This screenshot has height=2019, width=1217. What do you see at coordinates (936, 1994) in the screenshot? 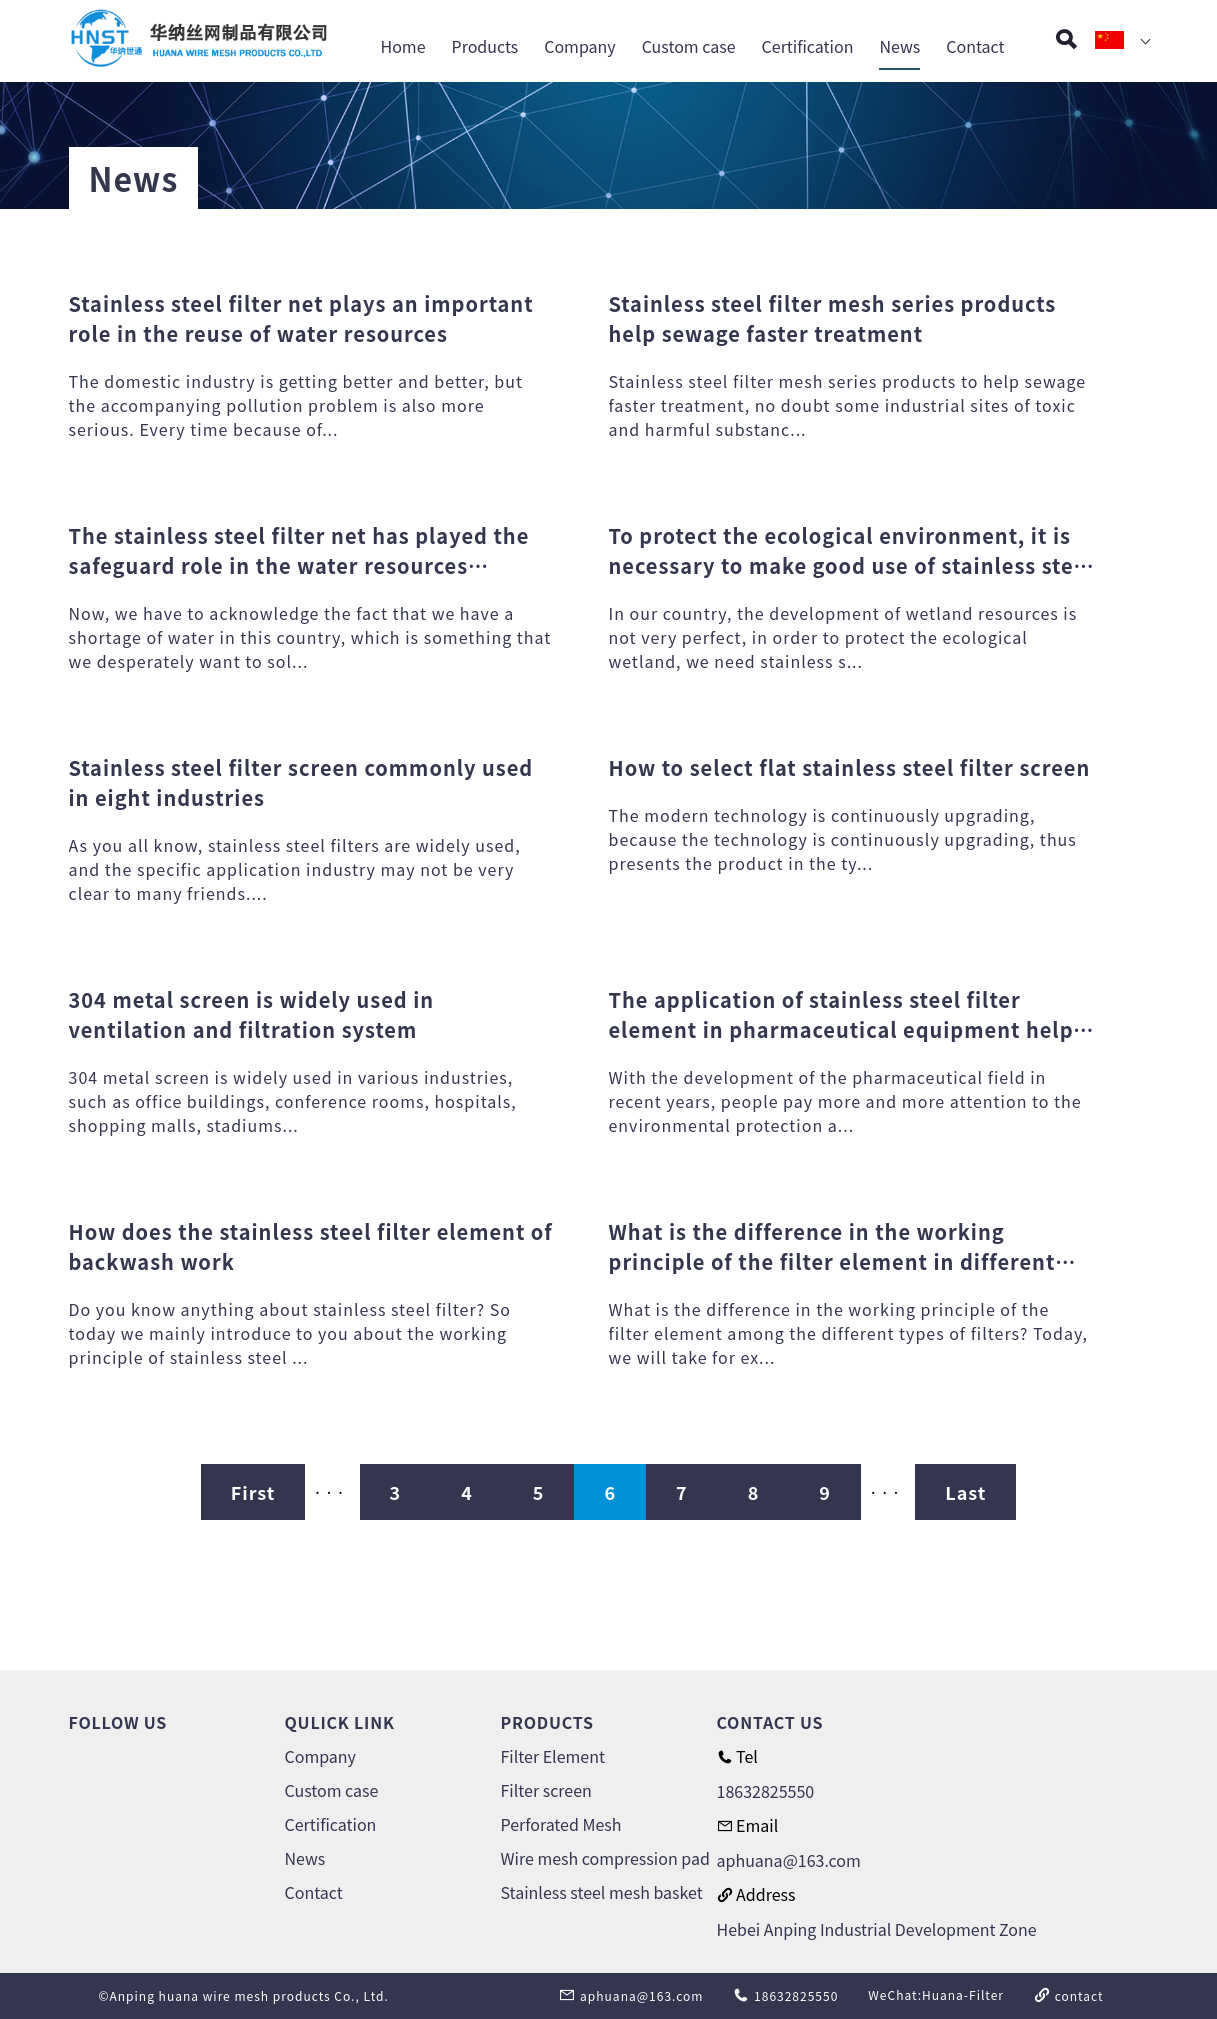
I see `WeChat:Huana-Filter` at bounding box center [936, 1994].